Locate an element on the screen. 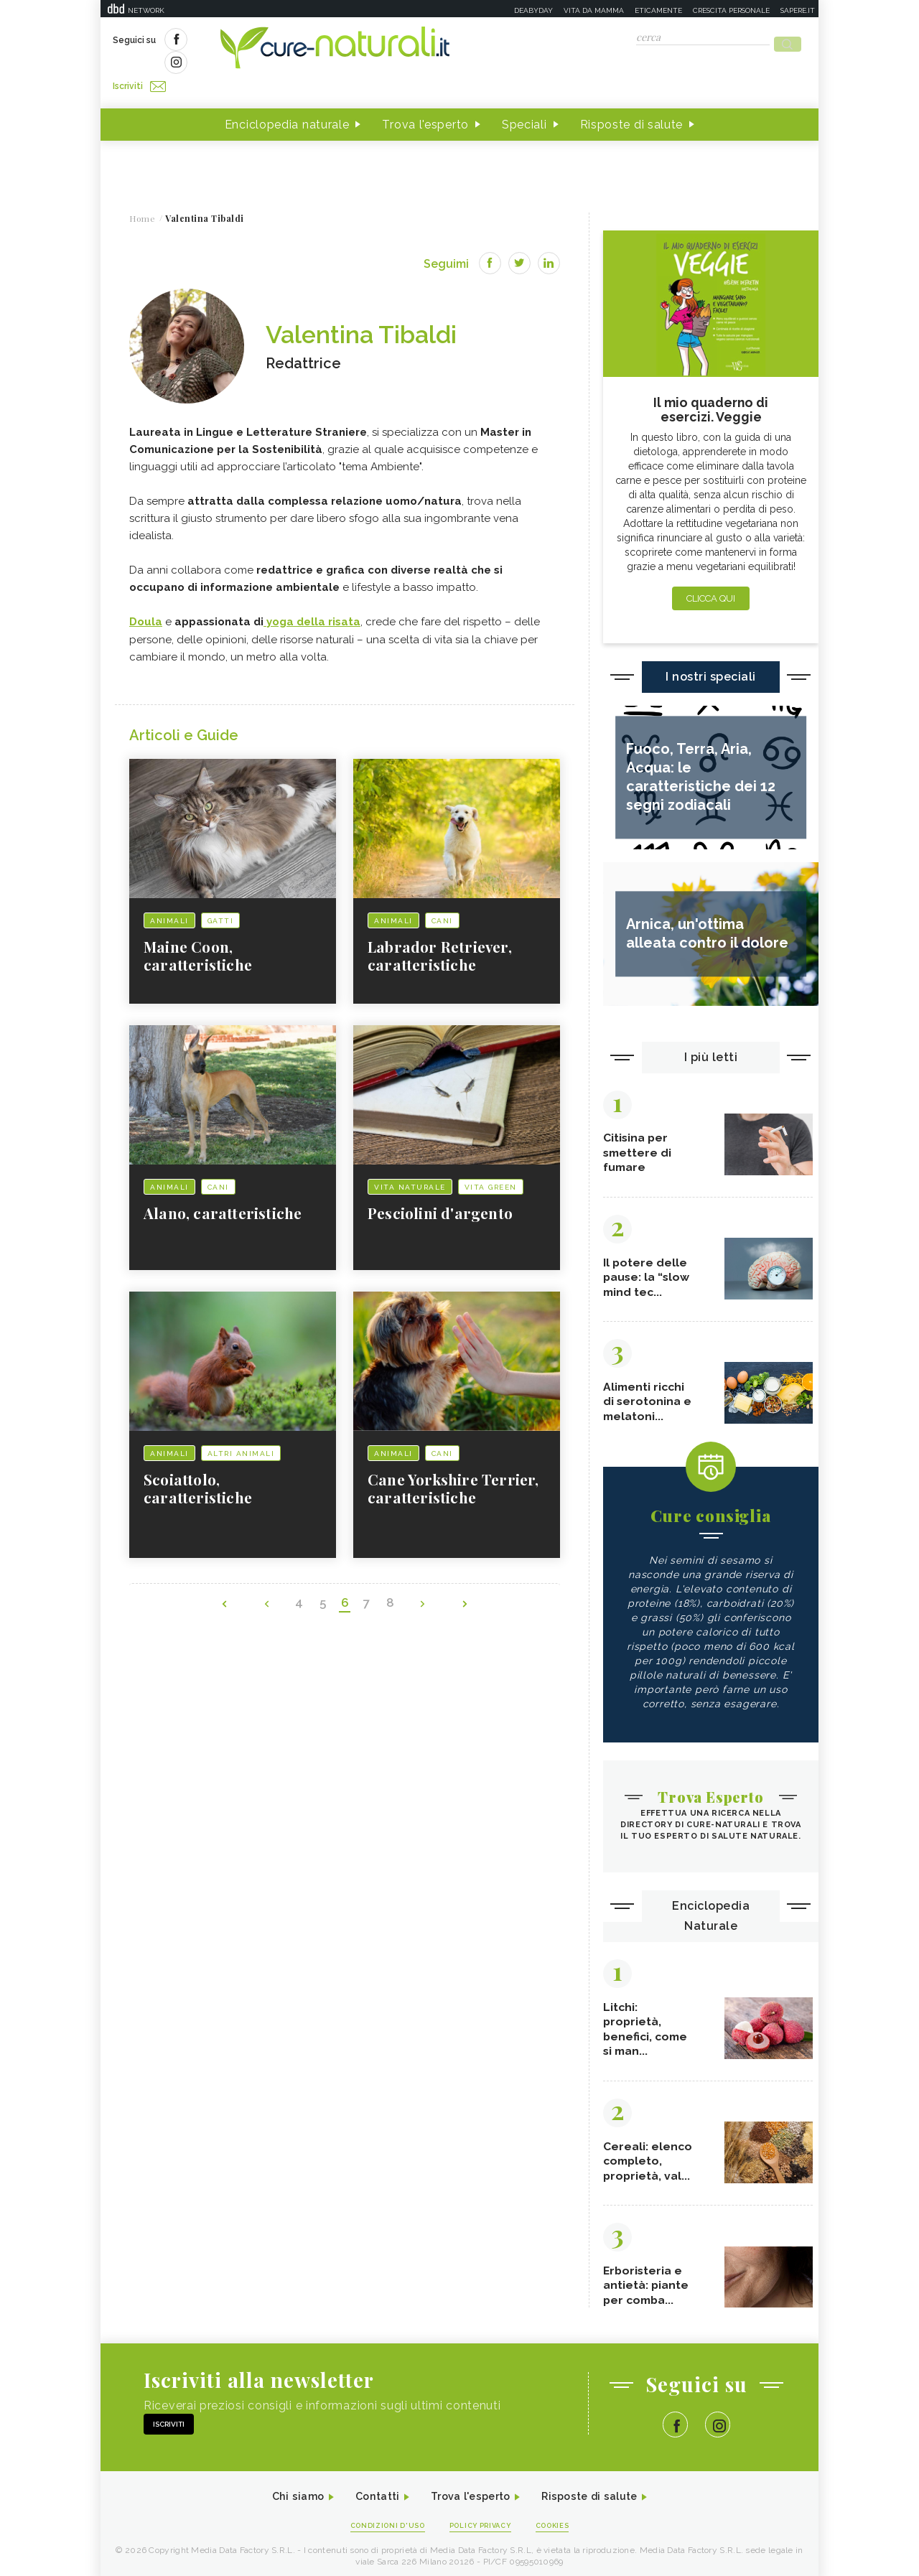 The image size is (919, 2576). yoga della risata is located at coordinates (311, 596).